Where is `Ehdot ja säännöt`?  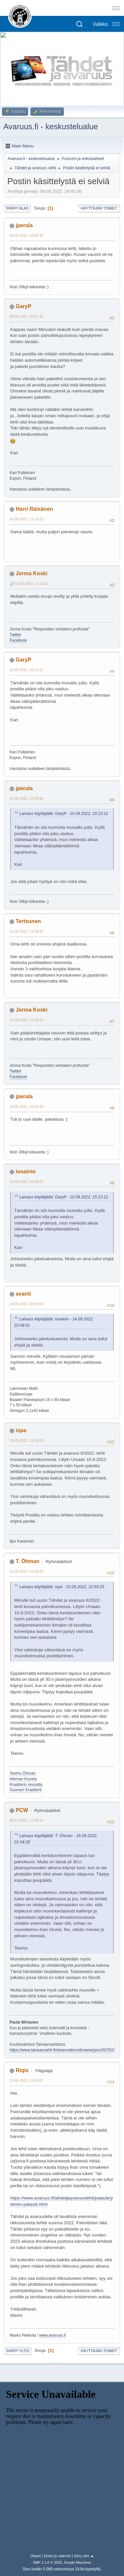
Ehdot ja säännöt is located at coordinates (57, 2556).